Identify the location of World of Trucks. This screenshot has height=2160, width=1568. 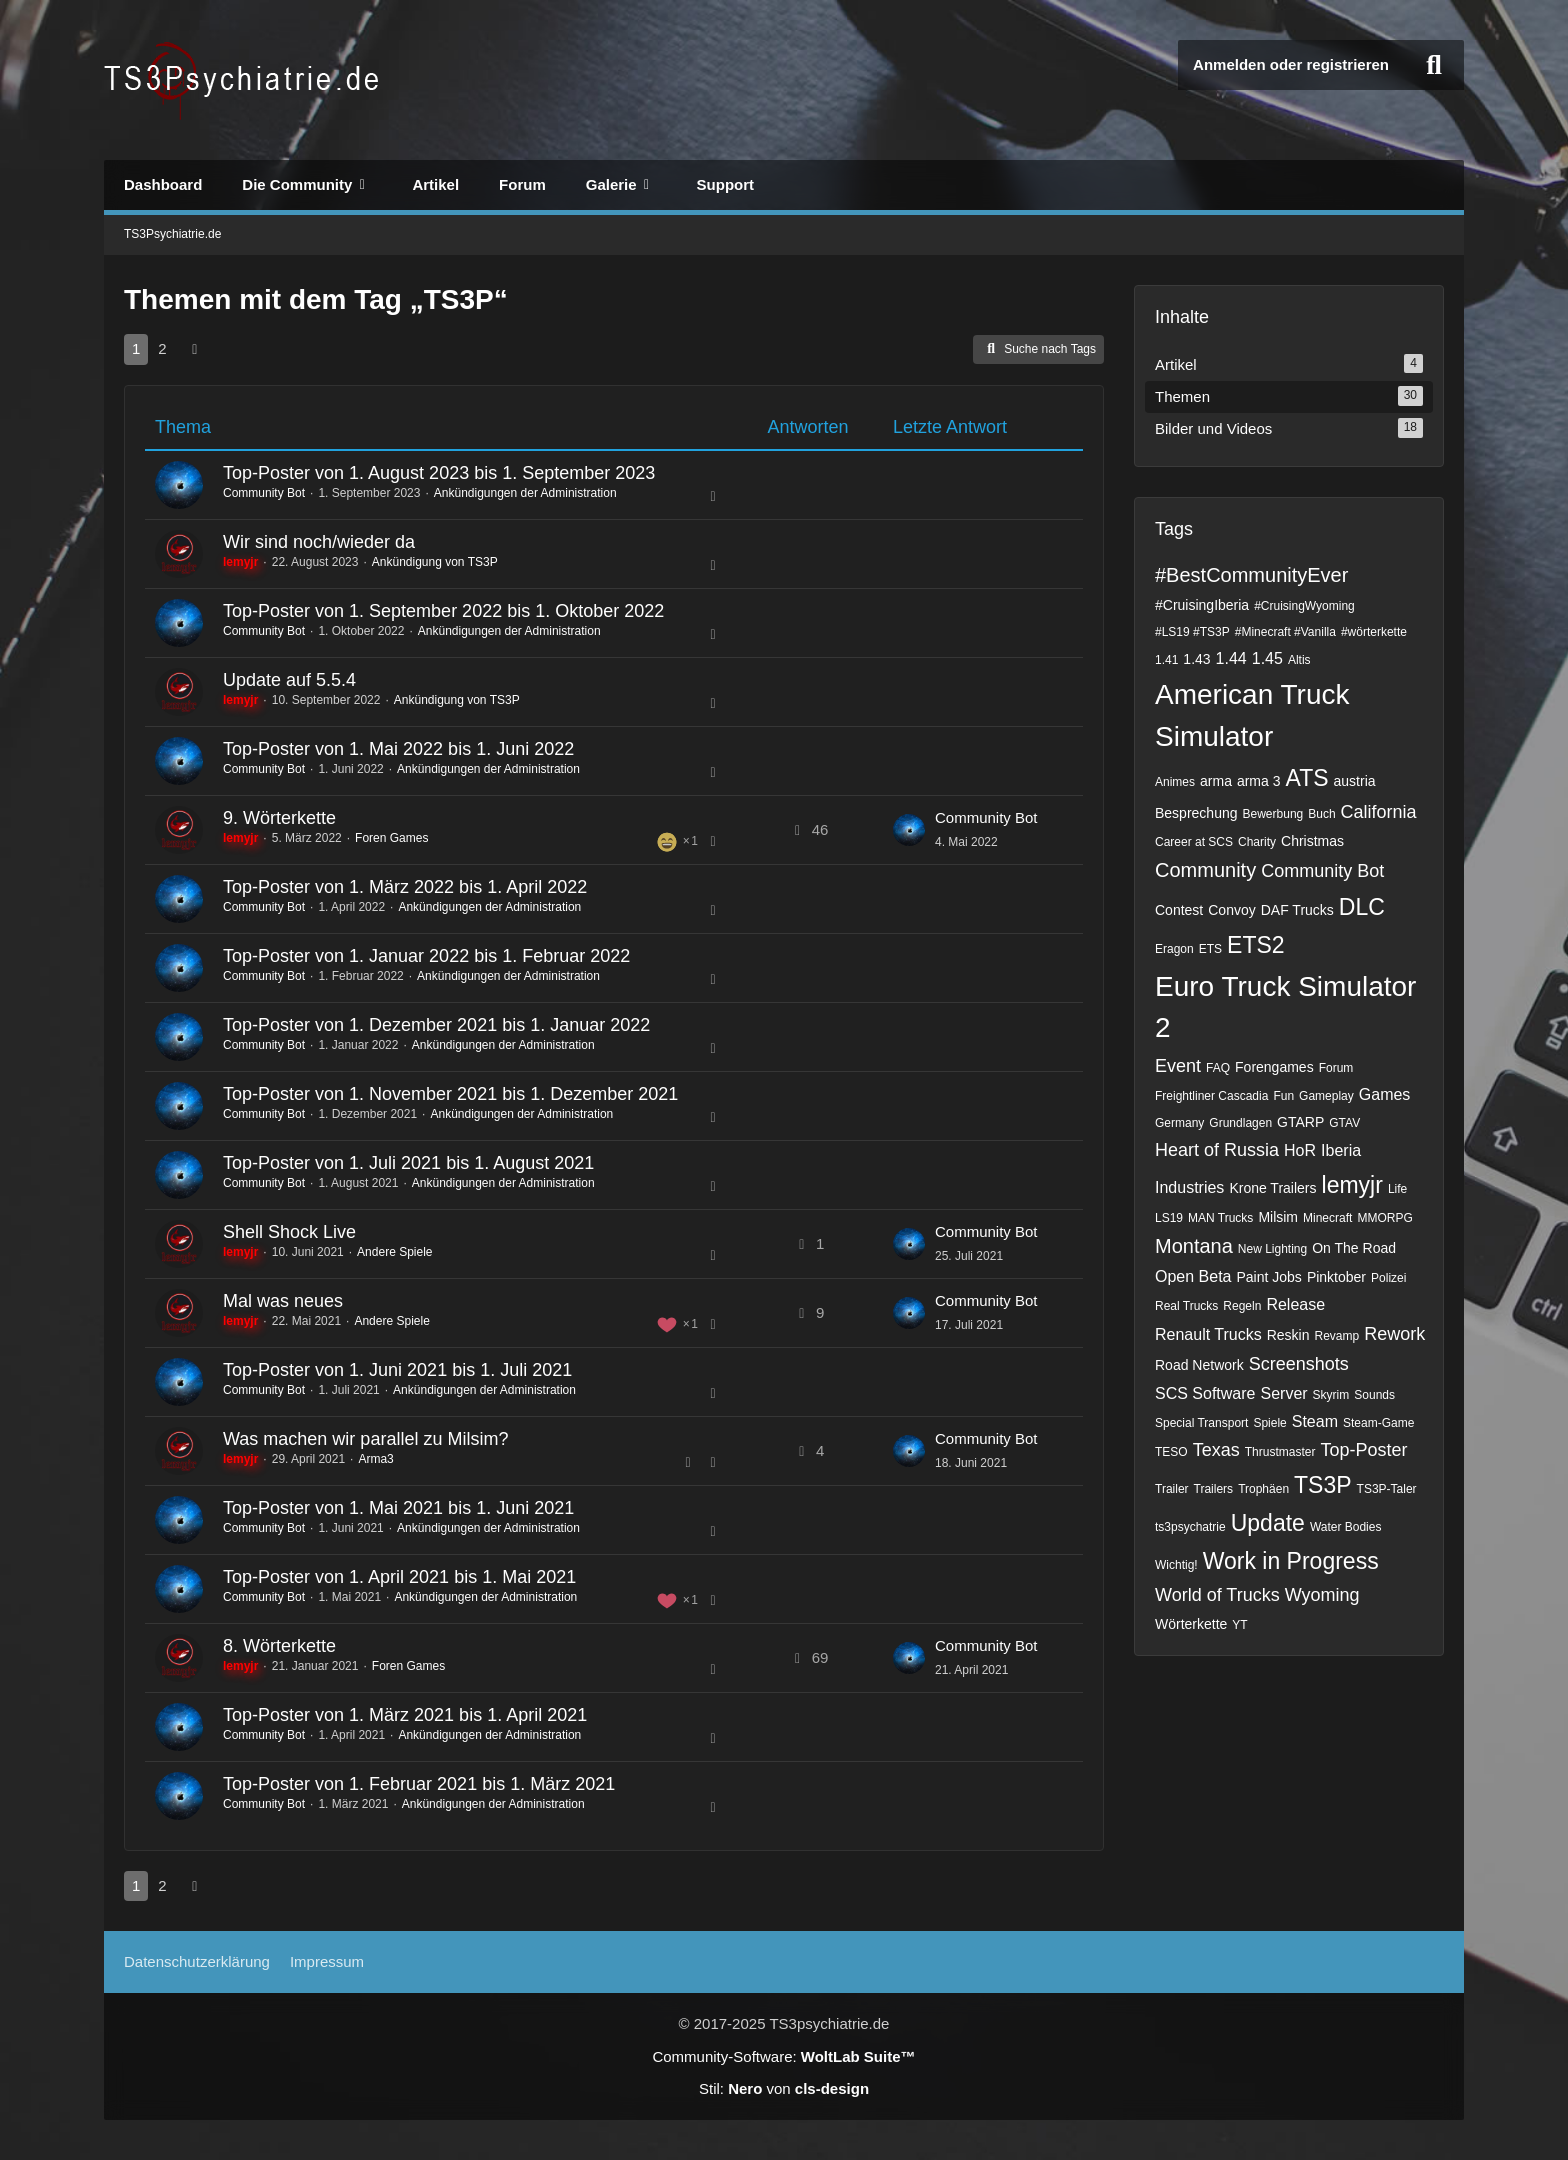
(1217, 1595).